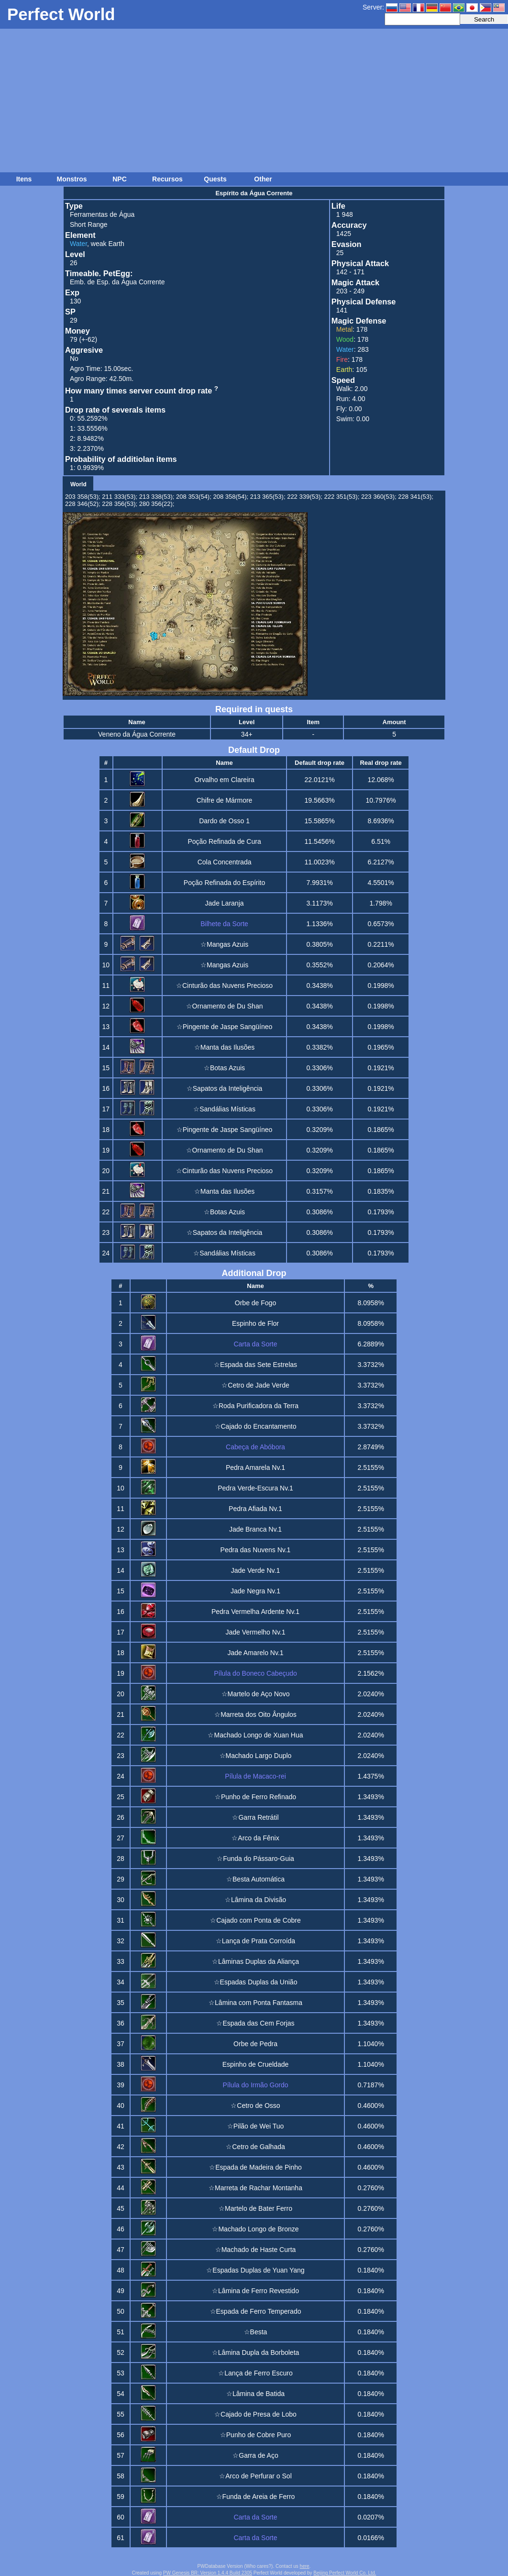 This screenshot has width=508, height=2576. Describe the element at coordinates (255, 1879) in the screenshot. I see `☆Besta Automática` at that location.